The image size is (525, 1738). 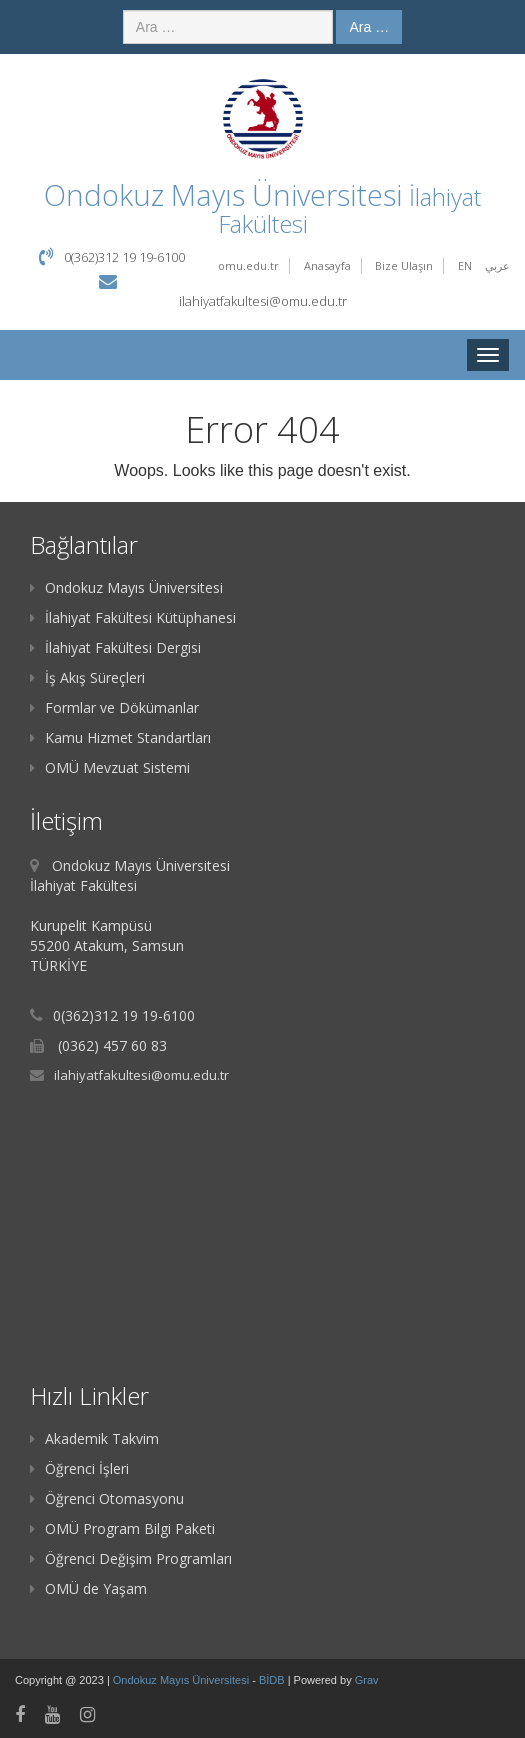 I want to click on Öğrenci İşleri, so click(x=79, y=1468).